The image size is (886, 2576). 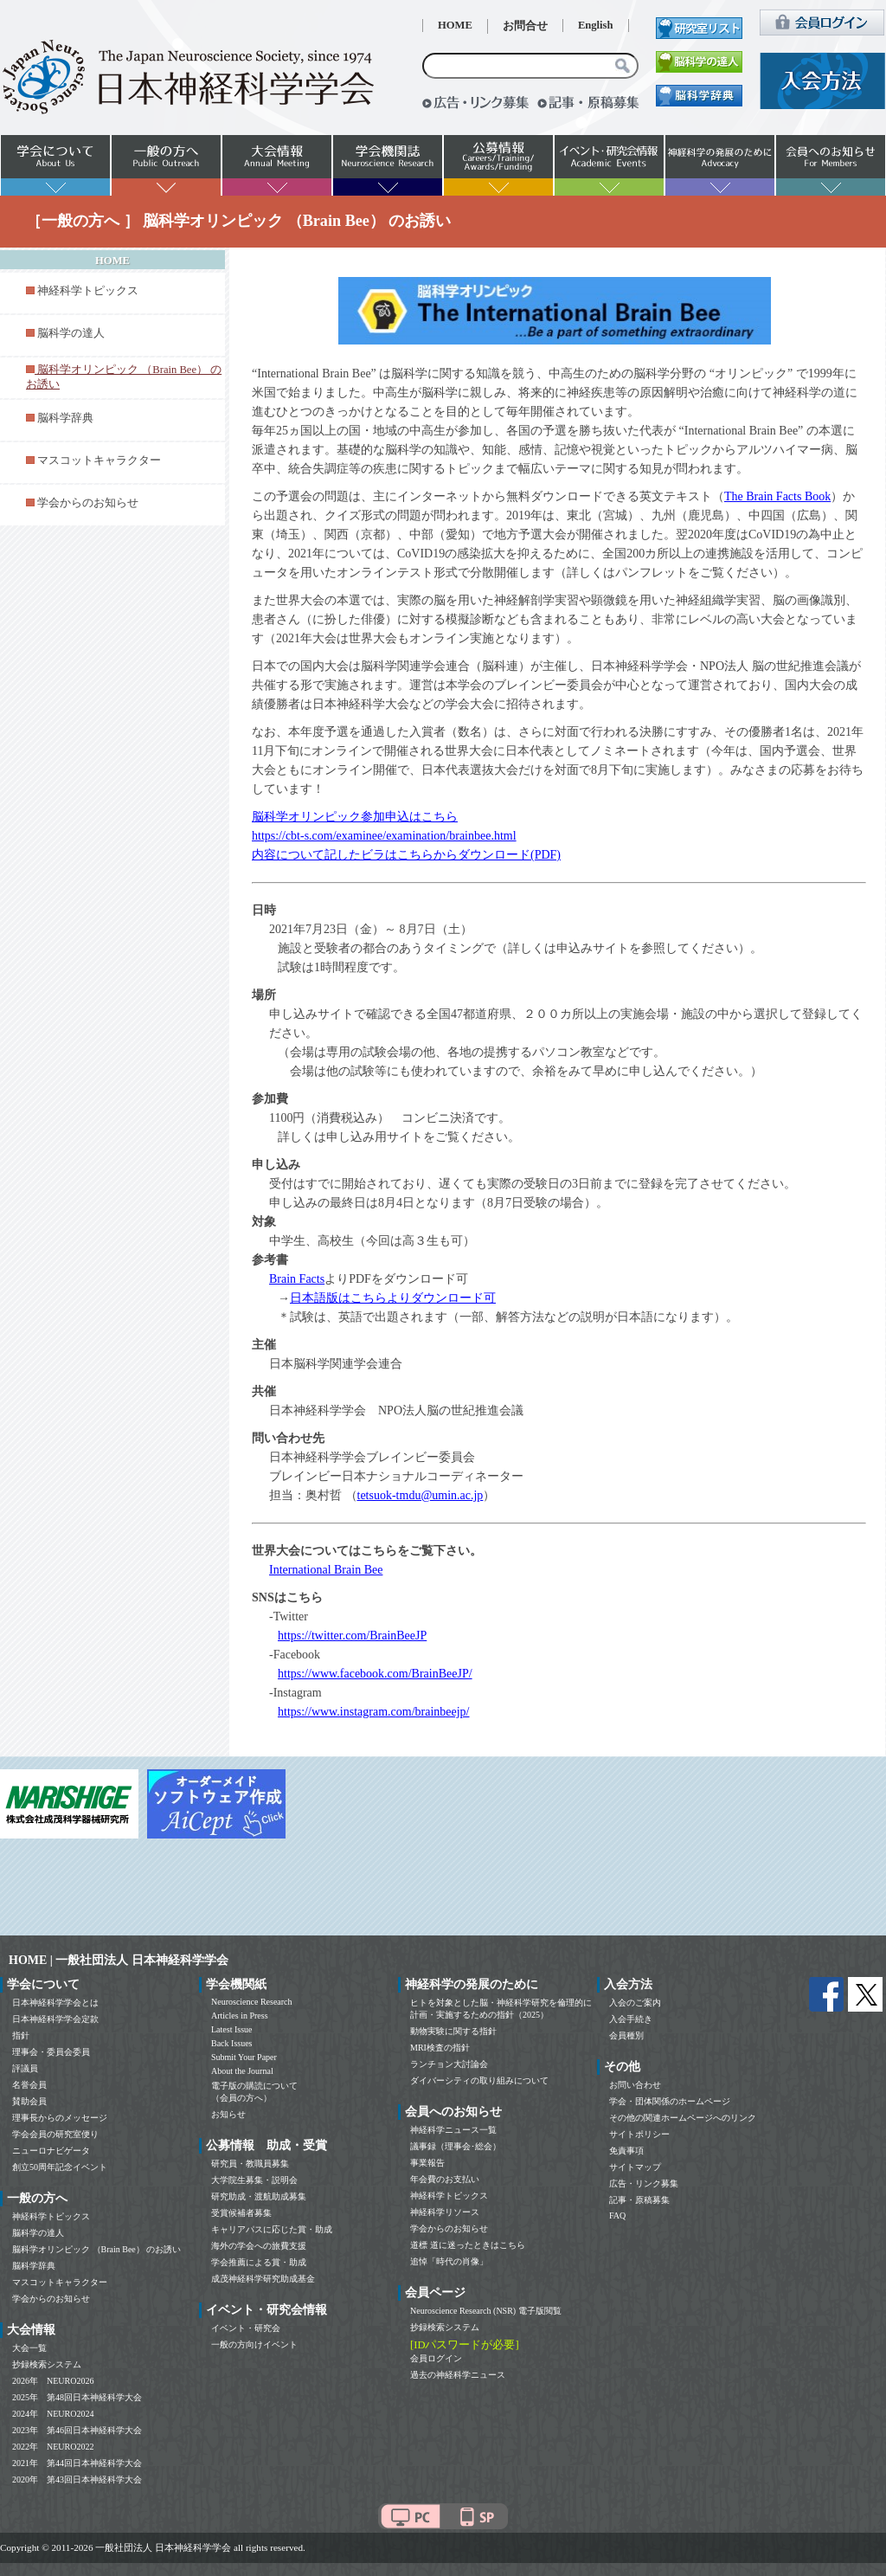 What do you see at coordinates (250, 2163) in the screenshot?
I see `研究員・教職員募集` at bounding box center [250, 2163].